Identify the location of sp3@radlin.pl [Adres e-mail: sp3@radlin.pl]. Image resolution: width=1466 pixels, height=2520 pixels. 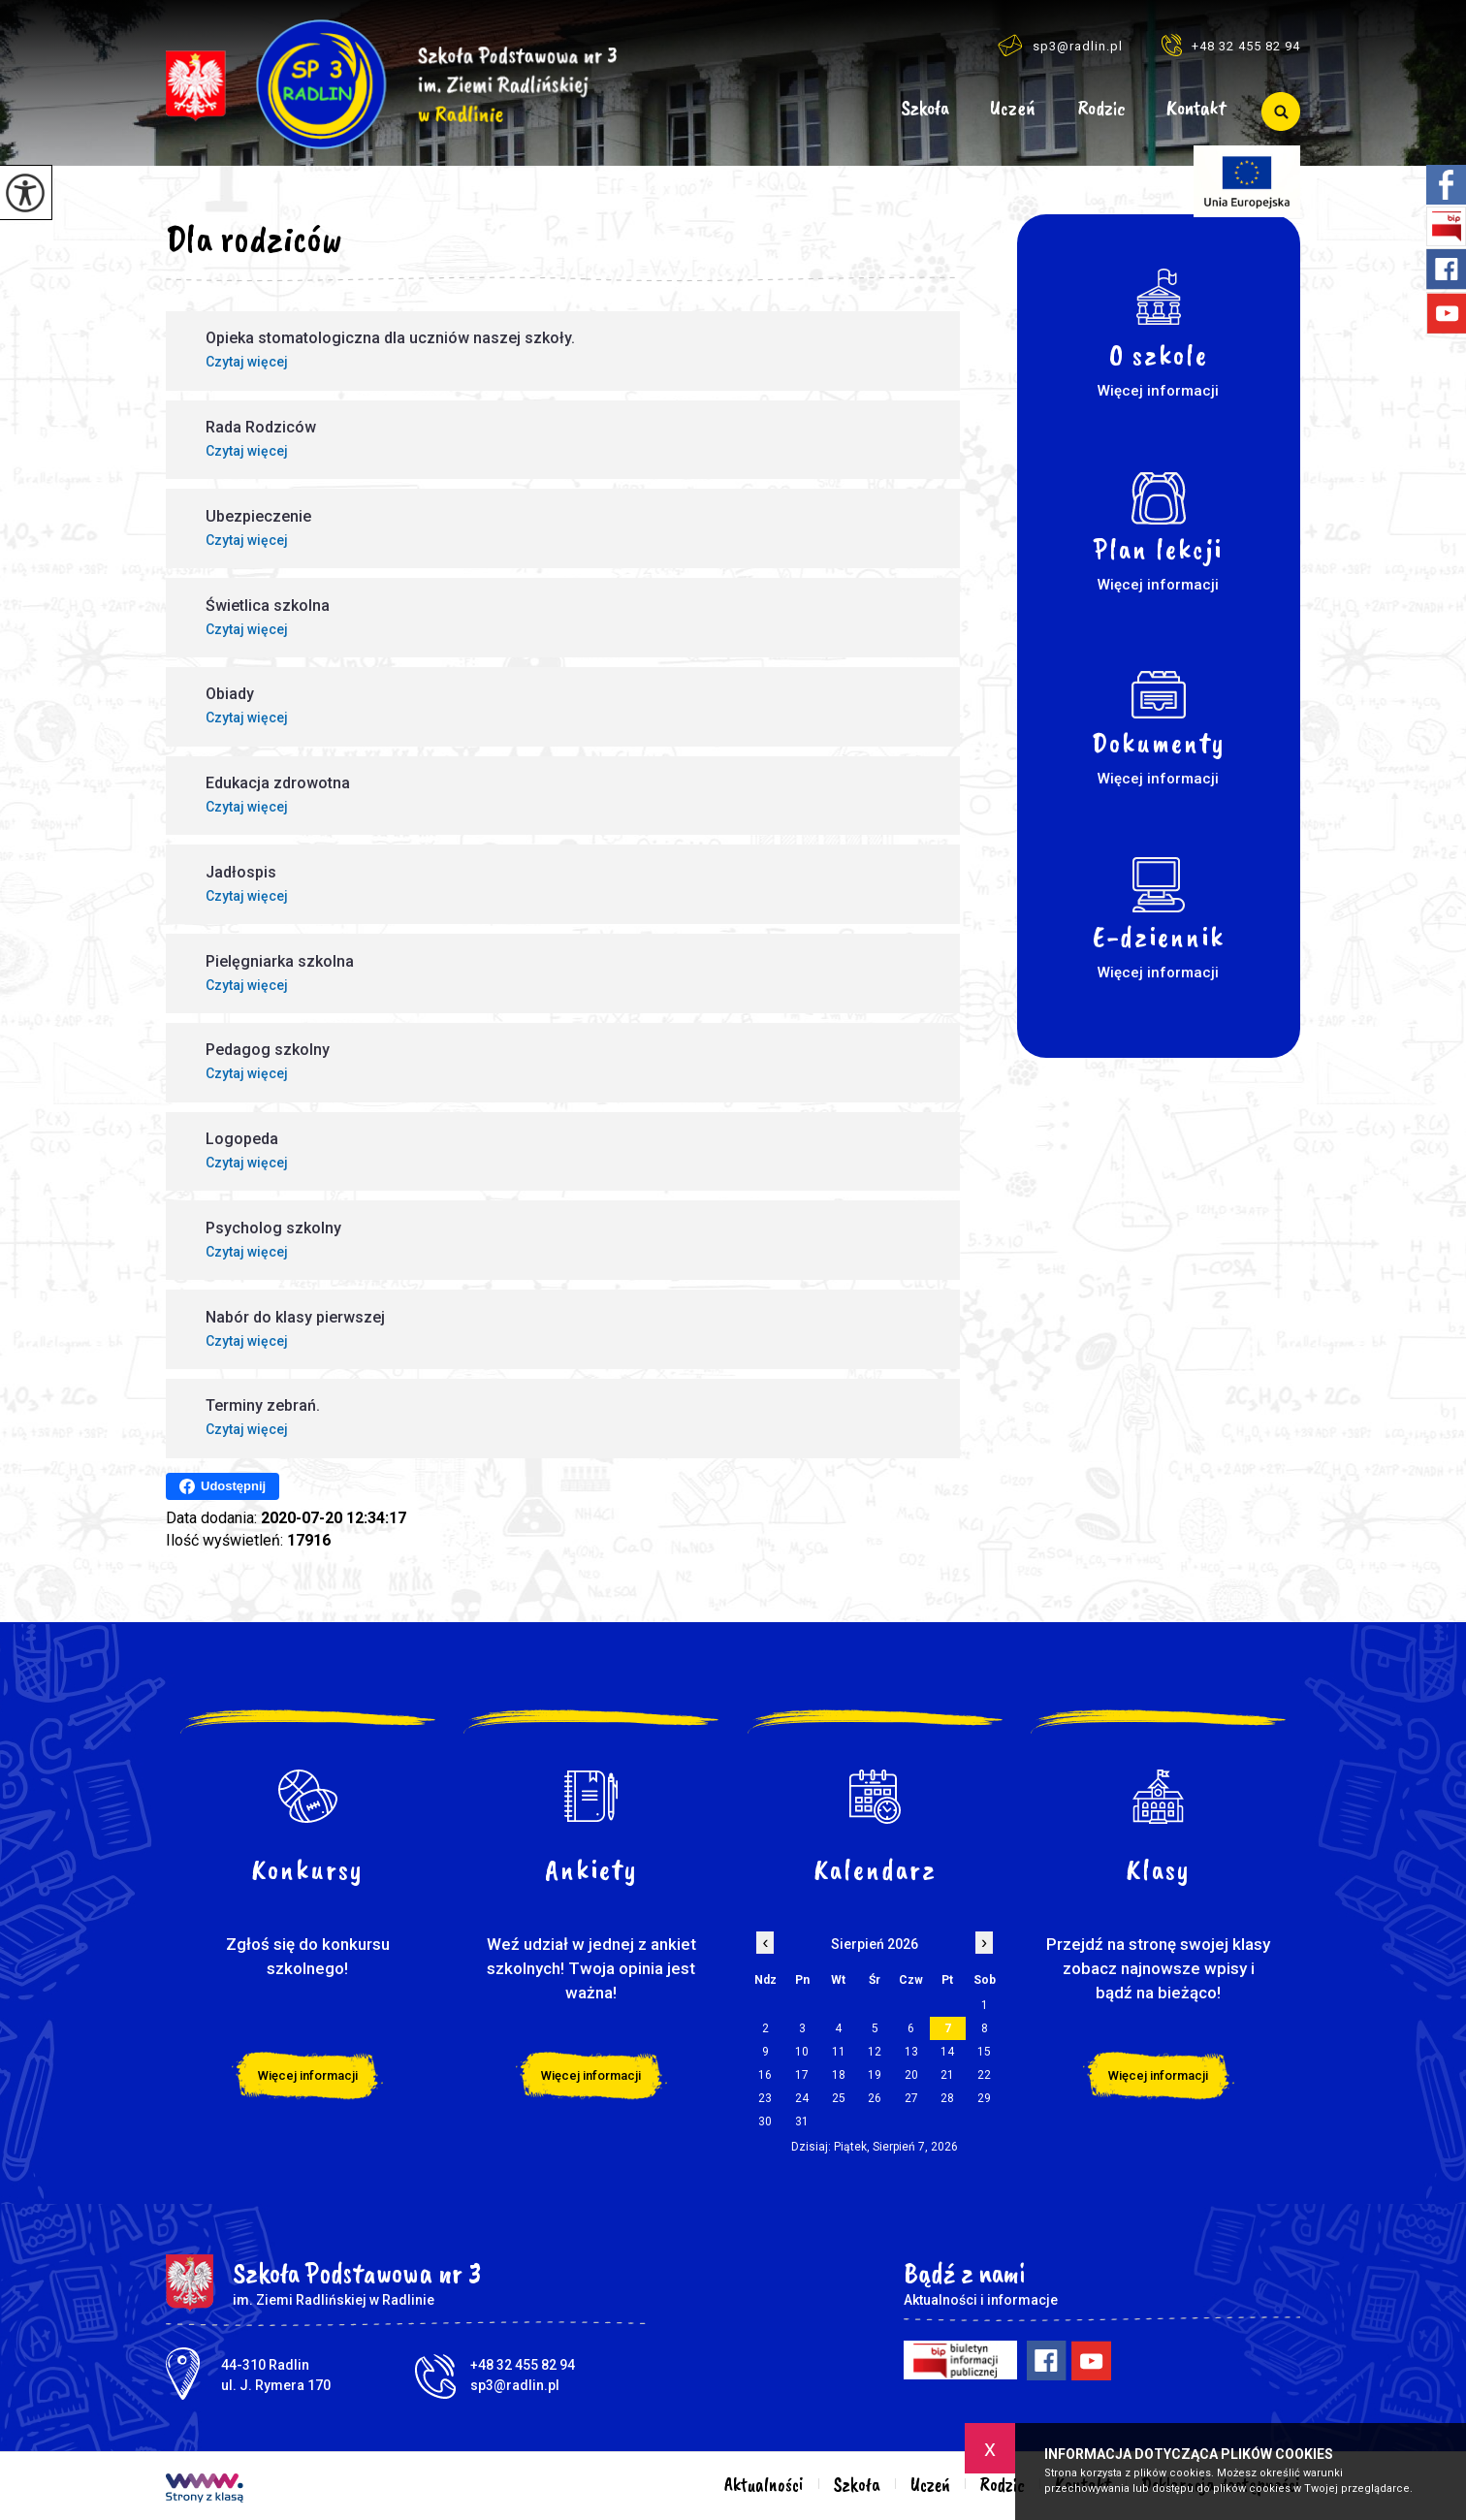
(514, 2385).